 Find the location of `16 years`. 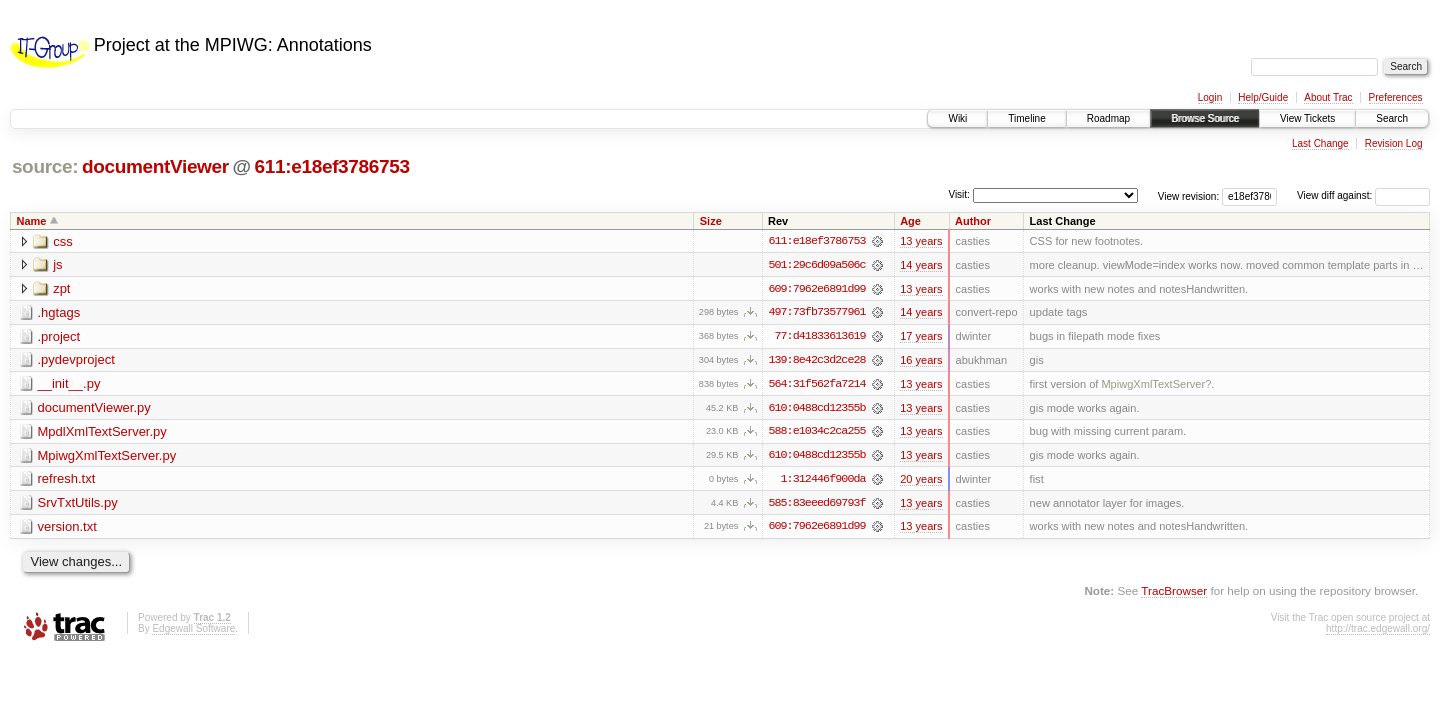

16 years is located at coordinates (921, 361).